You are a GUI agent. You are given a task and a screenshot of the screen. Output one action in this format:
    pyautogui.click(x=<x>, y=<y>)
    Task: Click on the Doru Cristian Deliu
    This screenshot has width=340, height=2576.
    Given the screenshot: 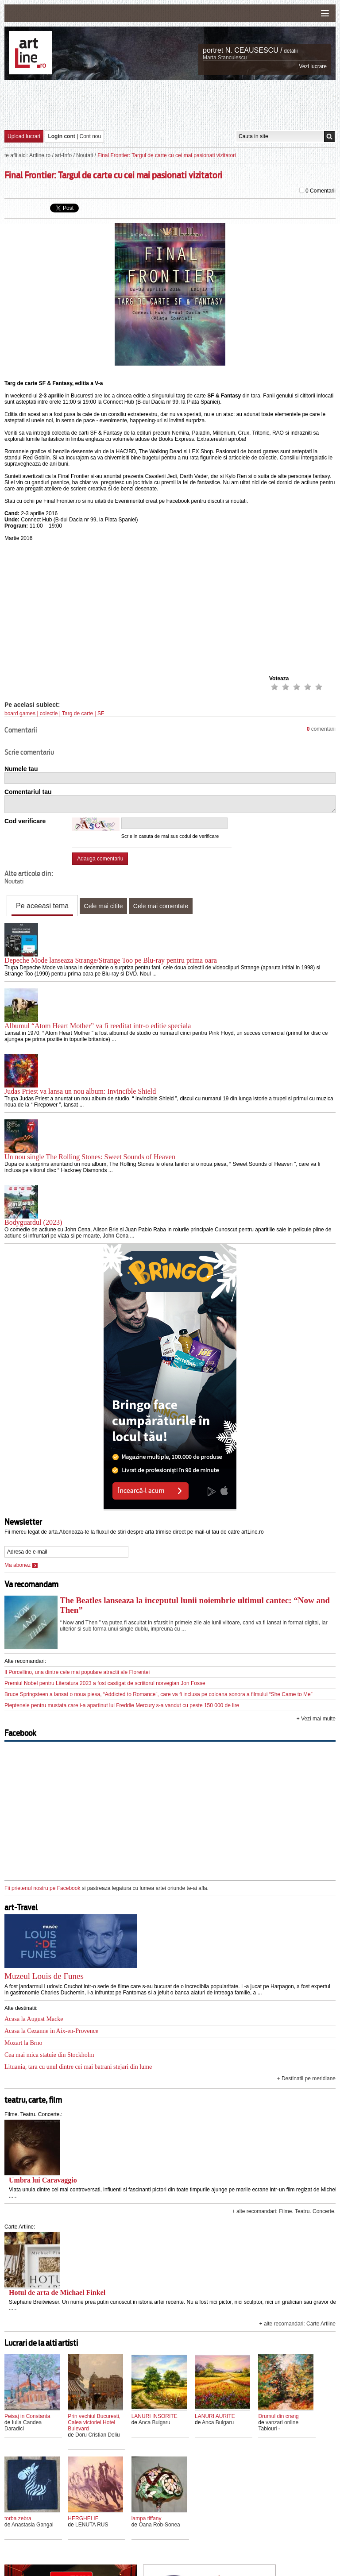 What is the action you would take?
    pyautogui.click(x=97, y=2435)
    